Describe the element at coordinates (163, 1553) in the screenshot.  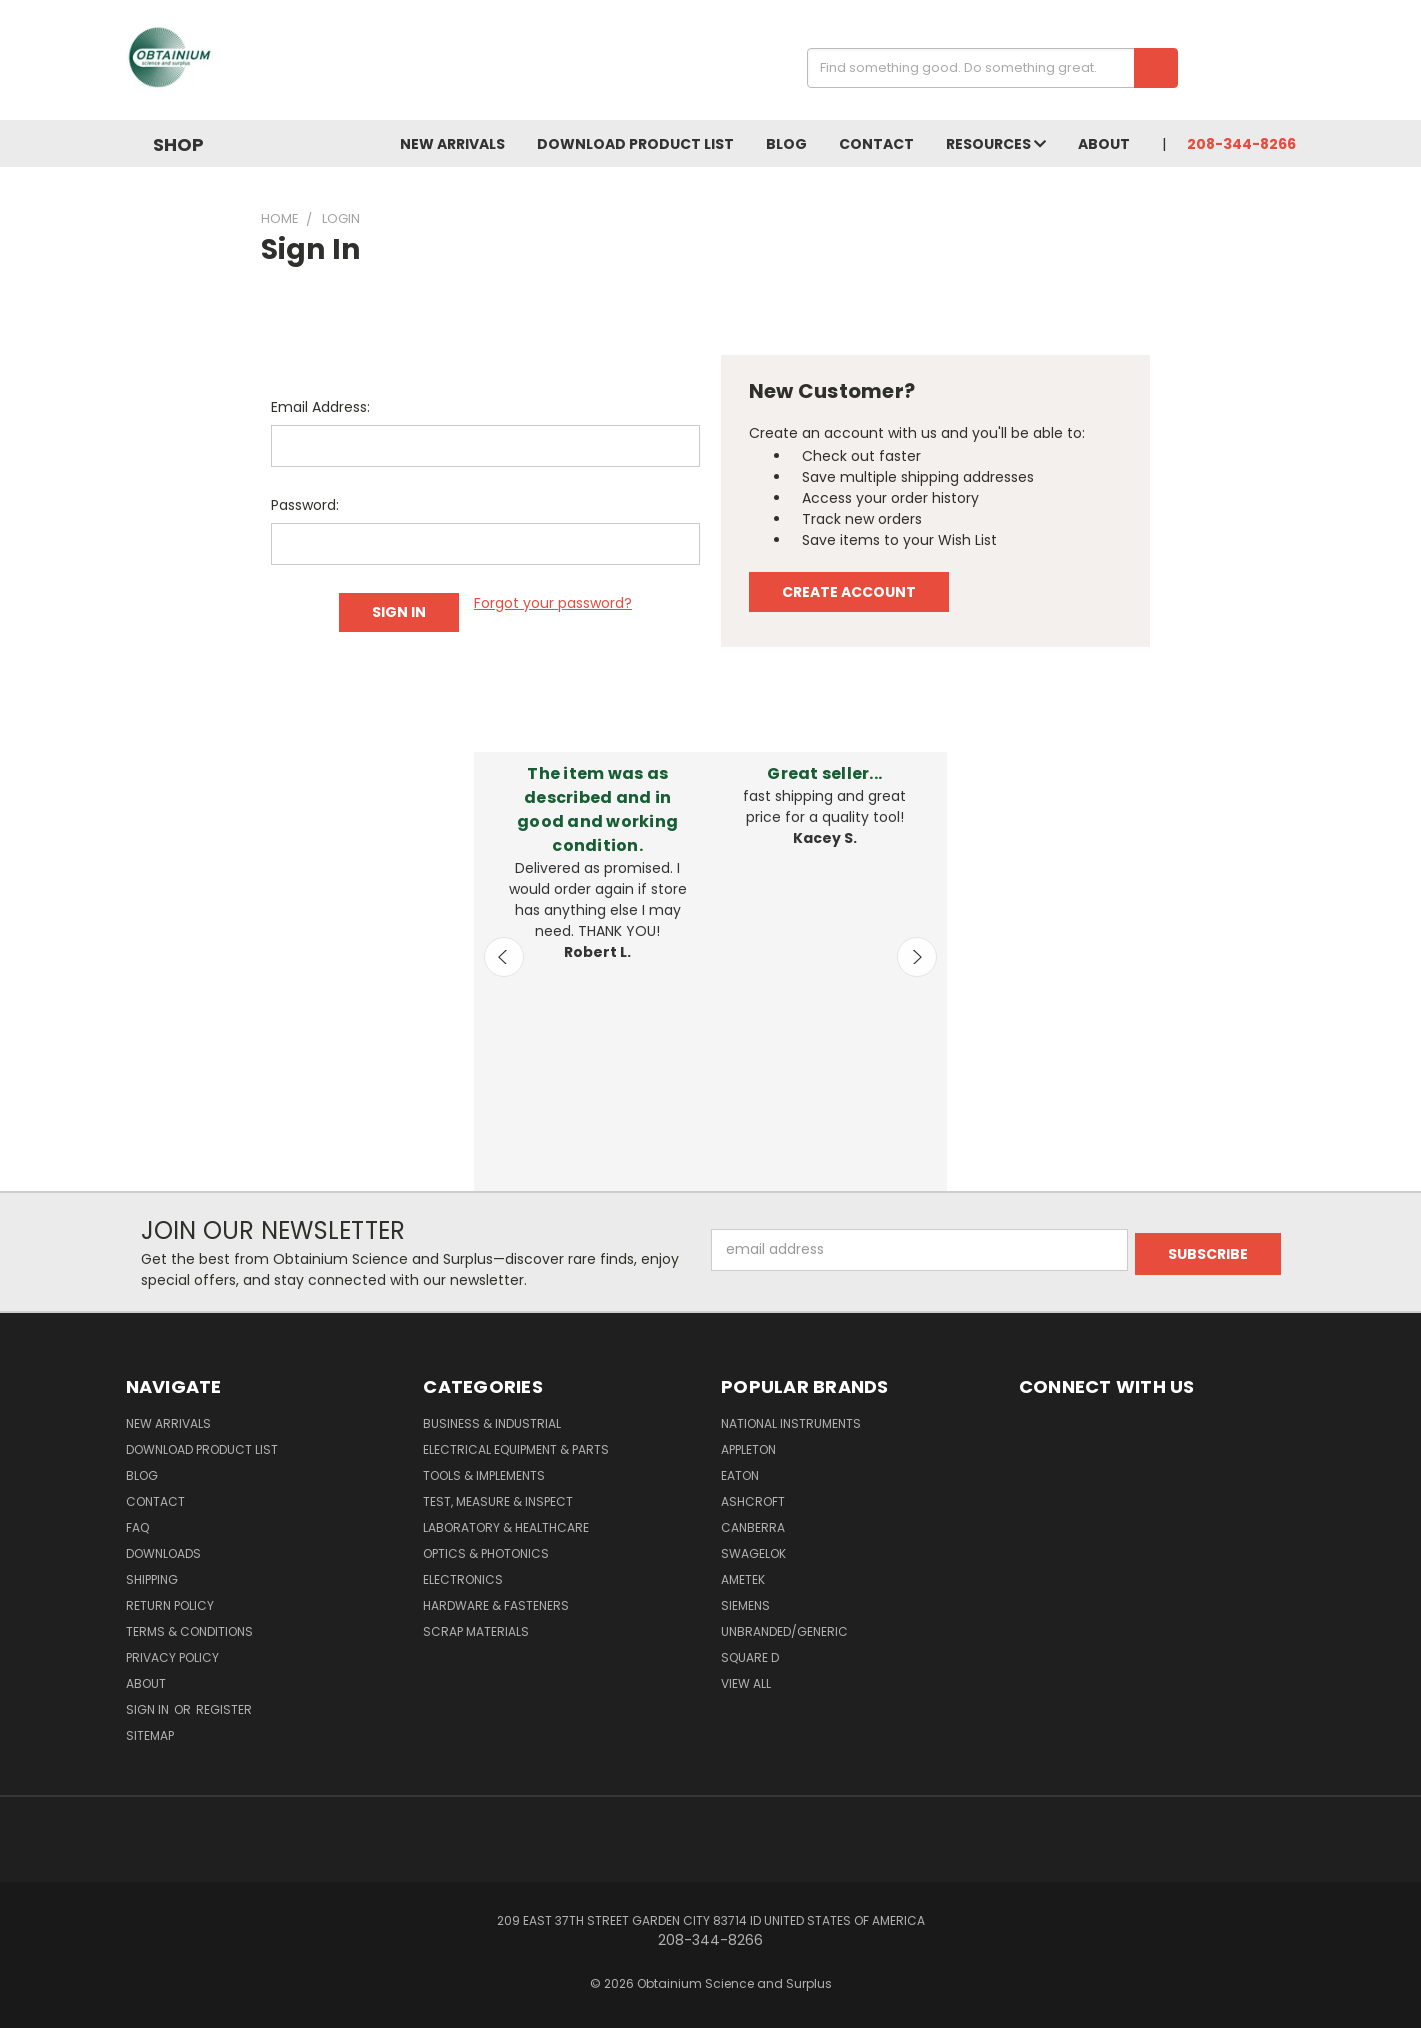
I see `Downloads` at that location.